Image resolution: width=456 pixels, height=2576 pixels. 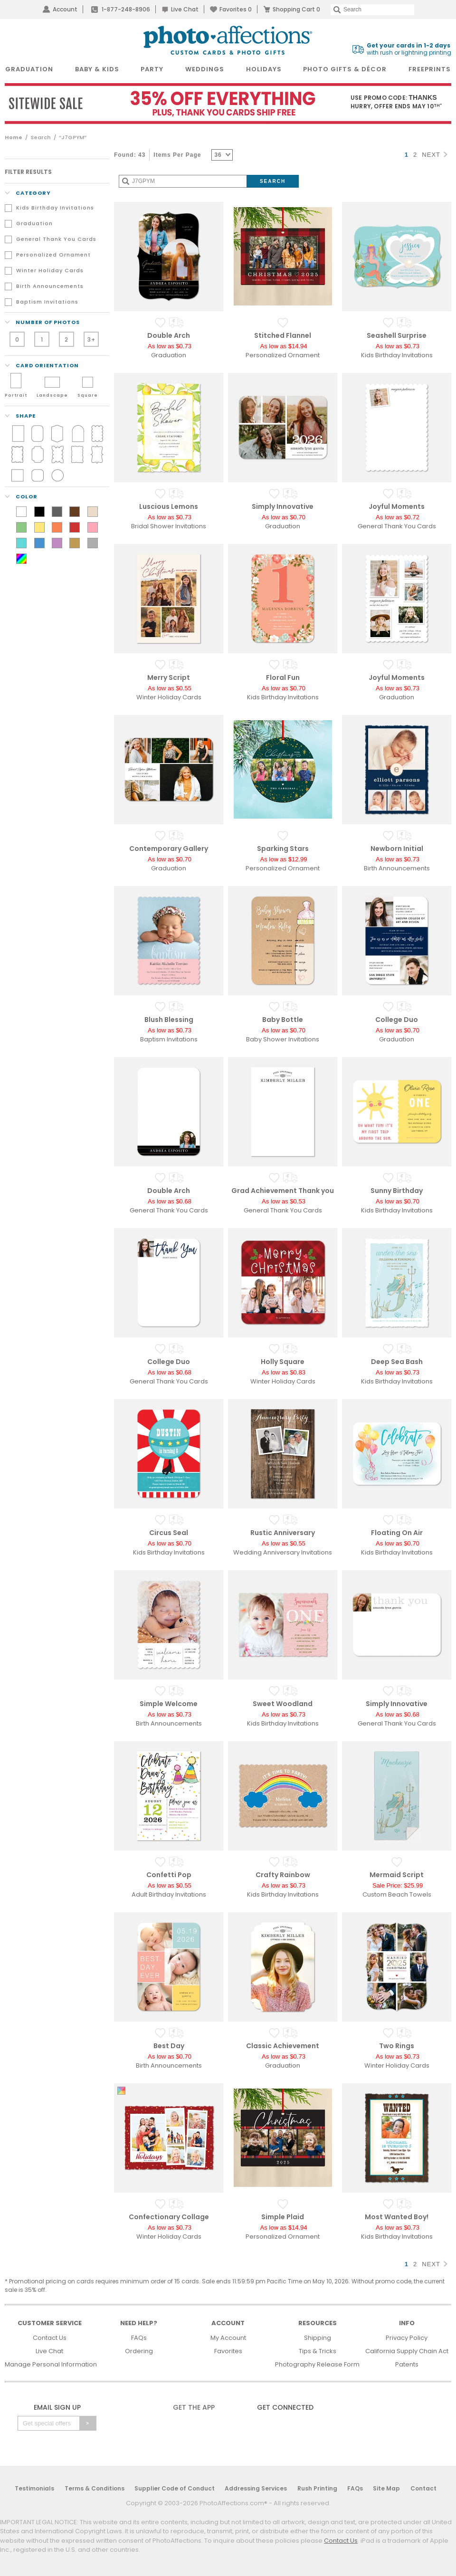 What do you see at coordinates (397, 1361) in the screenshot?
I see `Deep Sea Bash` at bounding box center [397, 1361].